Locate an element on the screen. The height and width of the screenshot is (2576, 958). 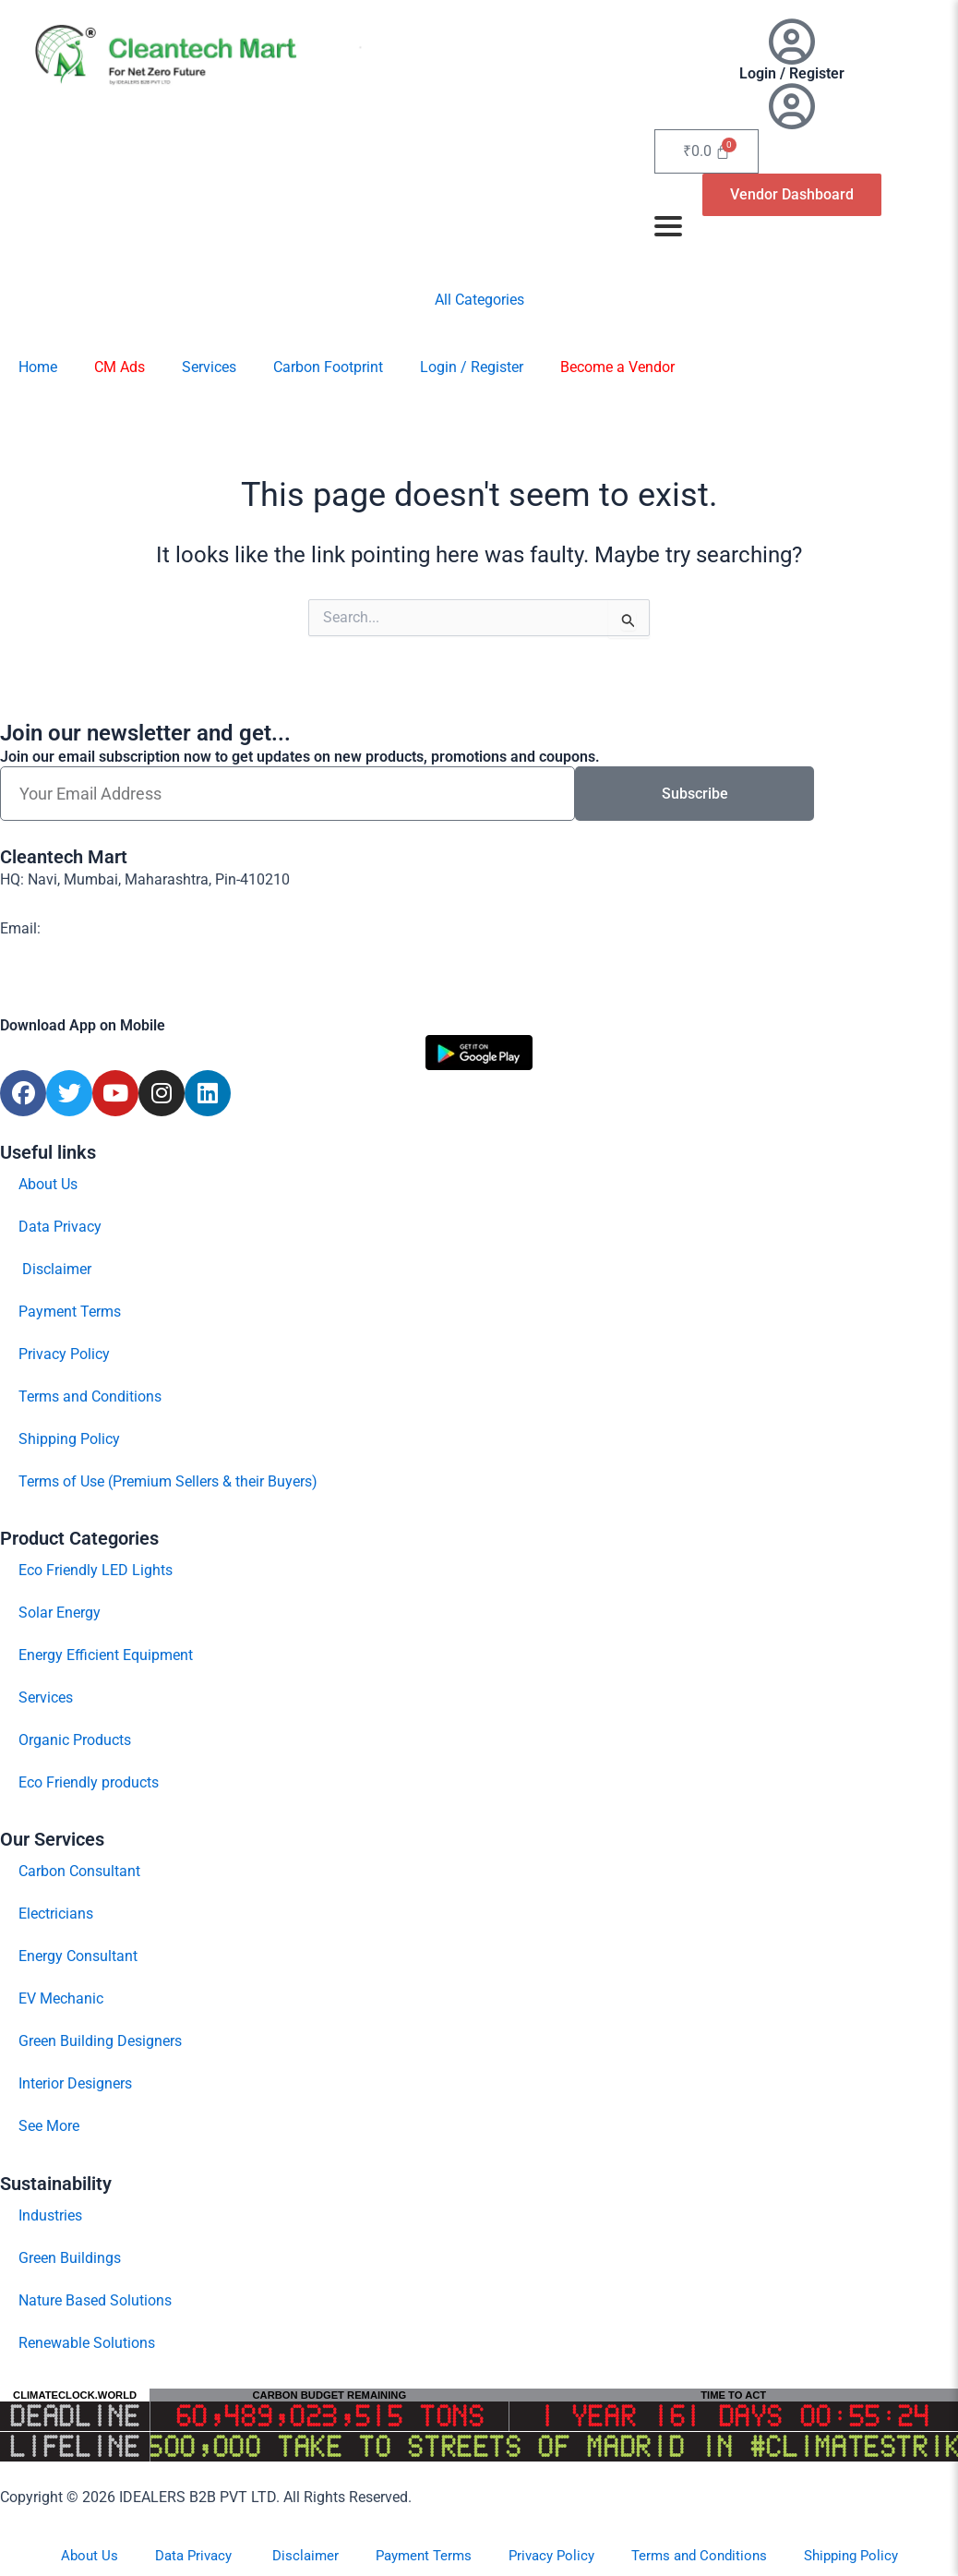
See More is located at coordinates (48, 2126).